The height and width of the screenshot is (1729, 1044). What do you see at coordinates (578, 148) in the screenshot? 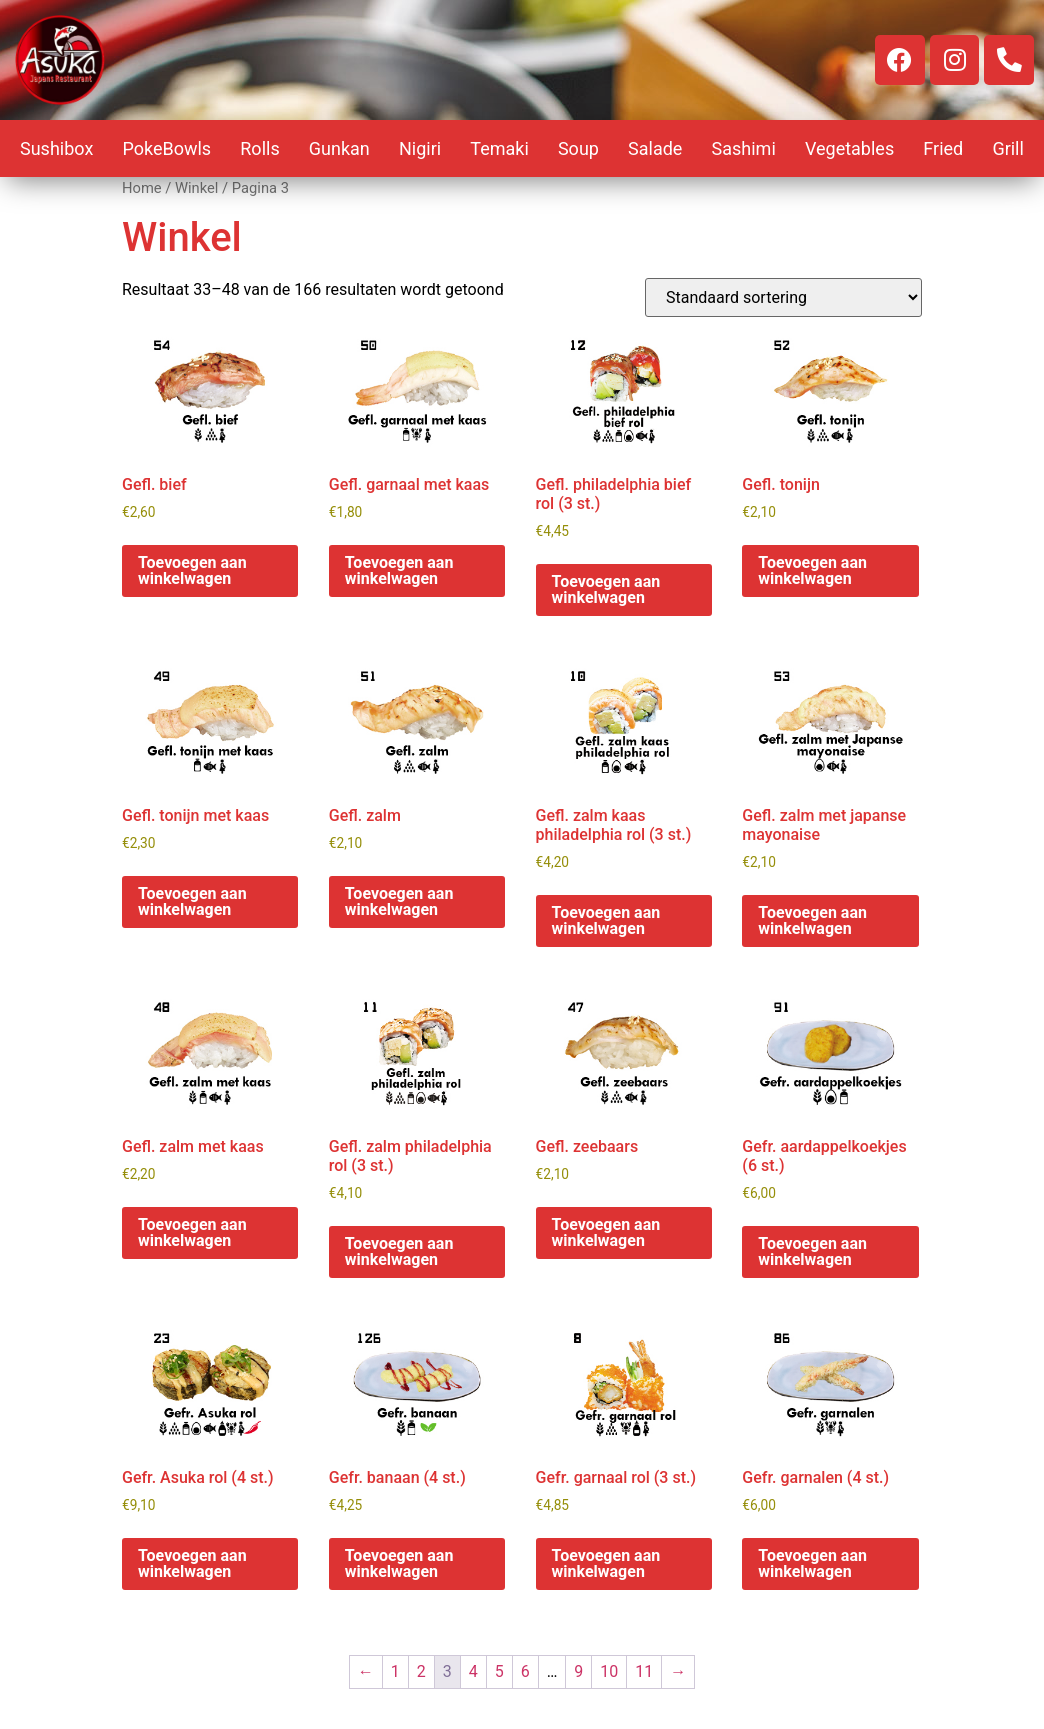
I see `Soup` at bounding box center [578, 148].